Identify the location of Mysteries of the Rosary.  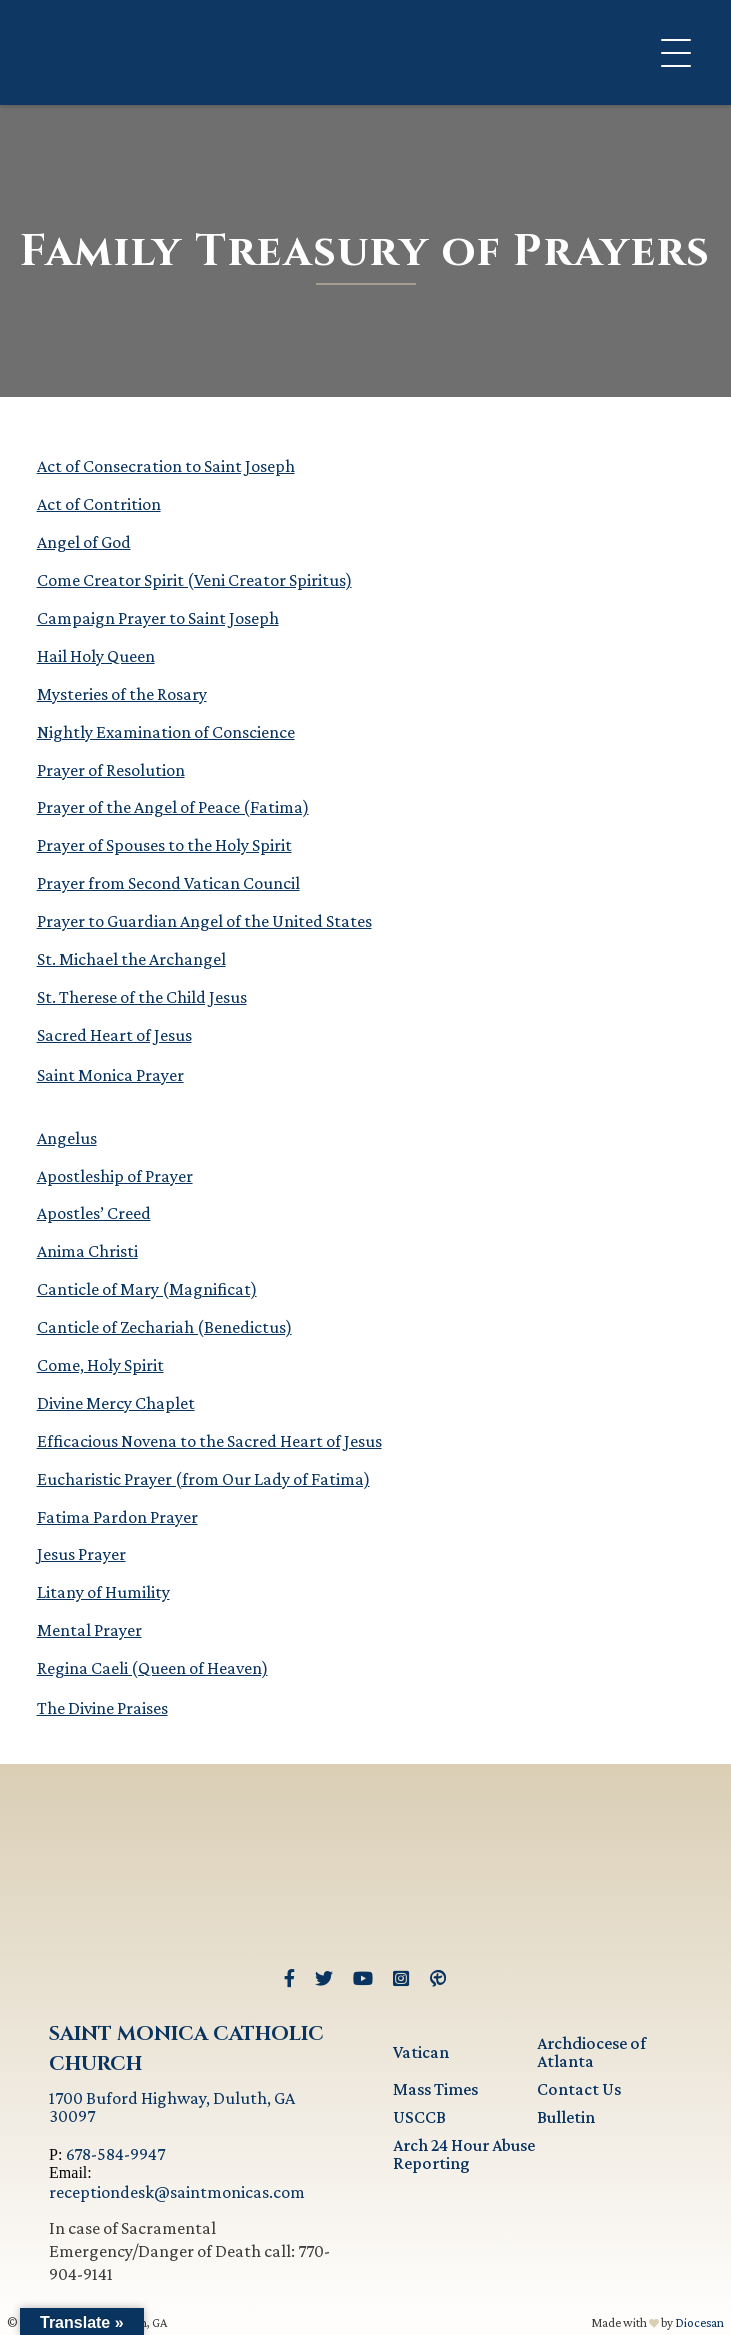
(122, 694).